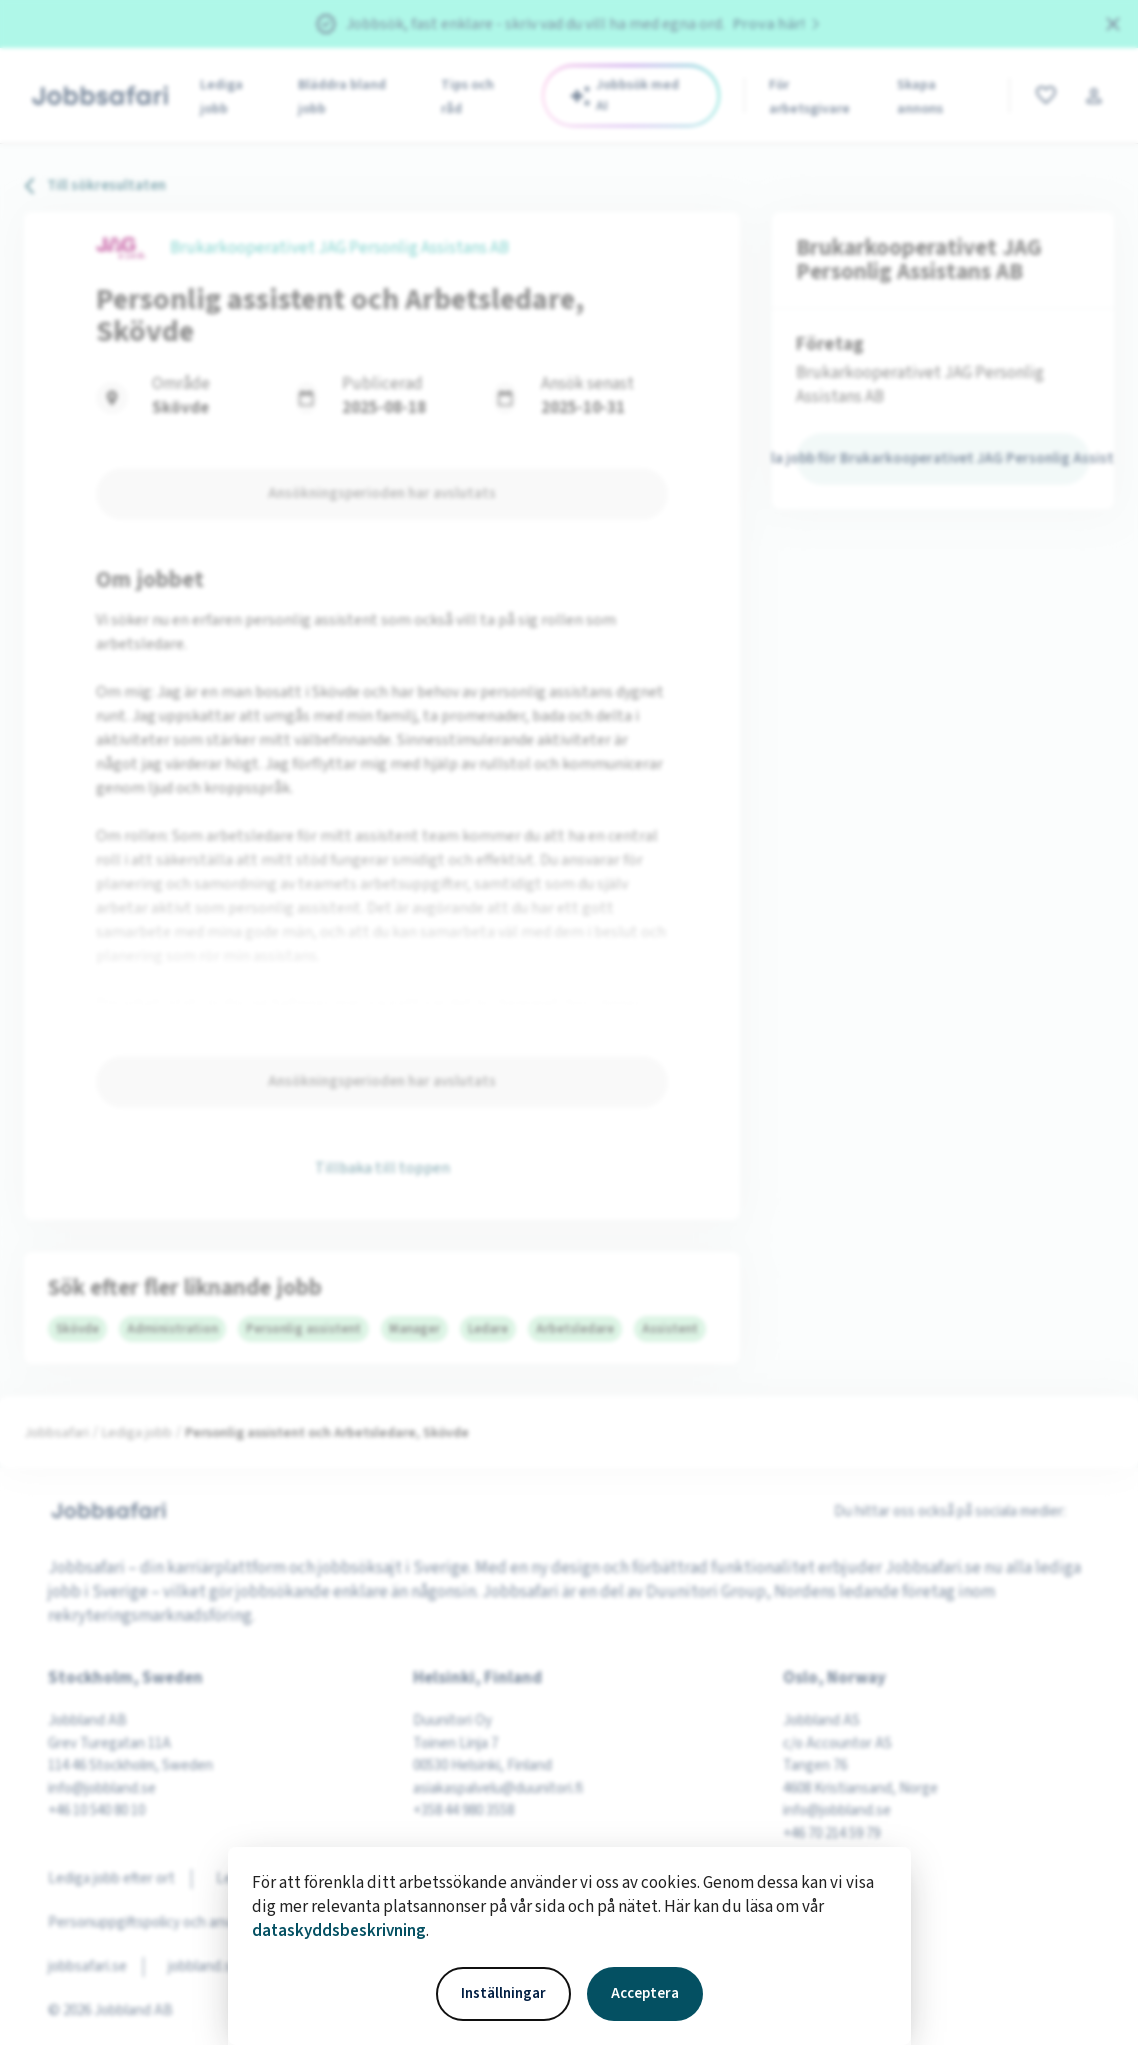 This screenshot has height=2045, width=1138. I want to click on Acceptera, so click(645, 1993).